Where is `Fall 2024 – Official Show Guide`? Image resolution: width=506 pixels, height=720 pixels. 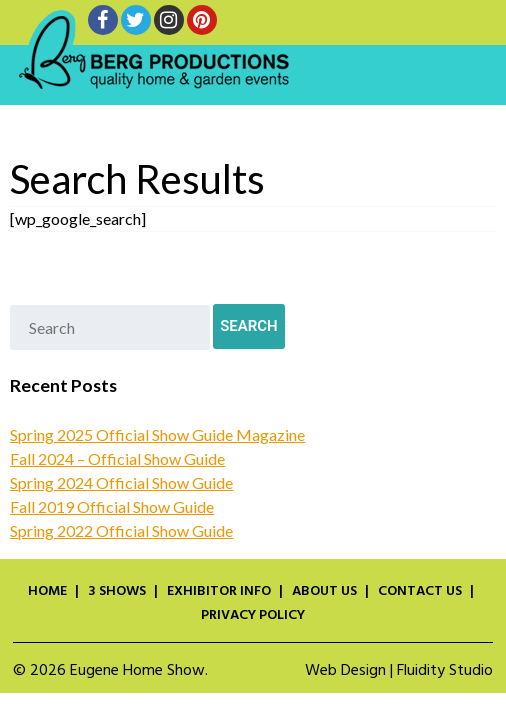 Fall 2024 – Official Show Guide is located at coordinates (117, 458).